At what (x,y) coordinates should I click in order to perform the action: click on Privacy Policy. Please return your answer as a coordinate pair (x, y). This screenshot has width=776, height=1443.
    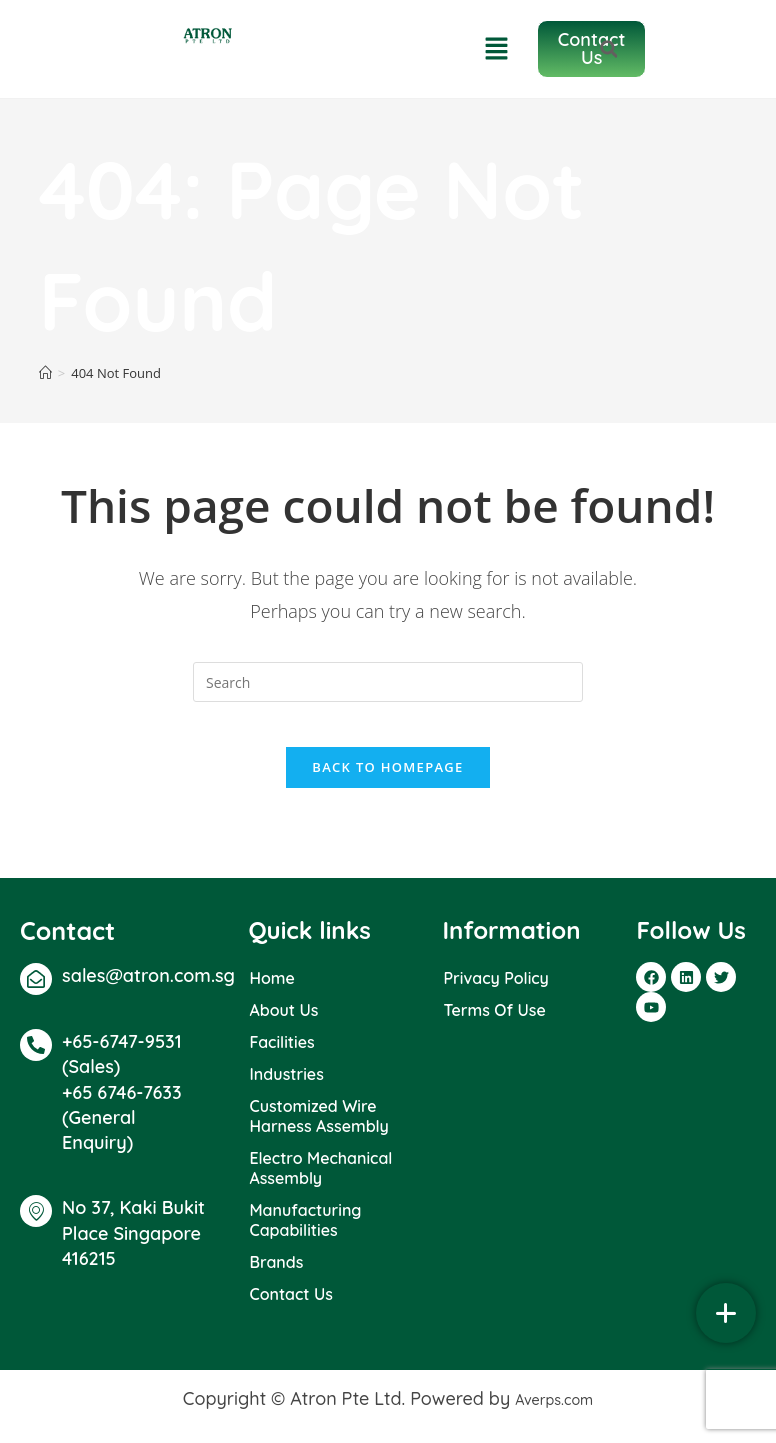
    Looking at the image, I should click on (495, 993).